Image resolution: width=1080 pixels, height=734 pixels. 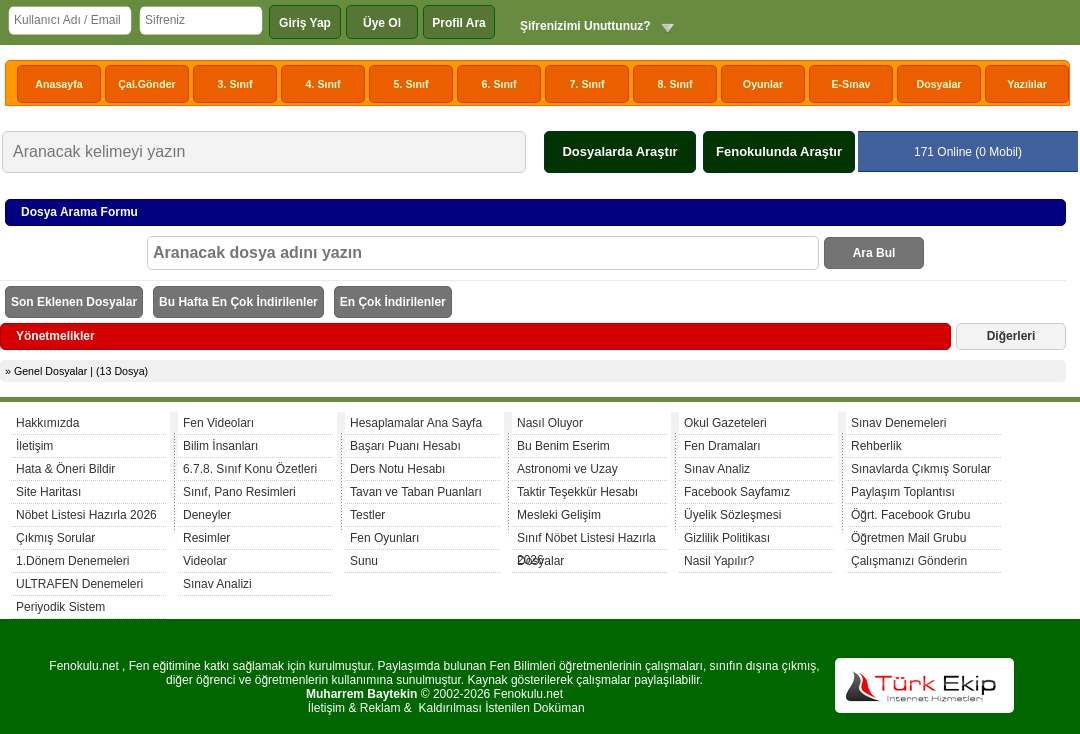 What do you see at coordinates (908, 538) in the screenshot?
I see `Öğretmen Mail Grubu` at bounding box center [908, 538].